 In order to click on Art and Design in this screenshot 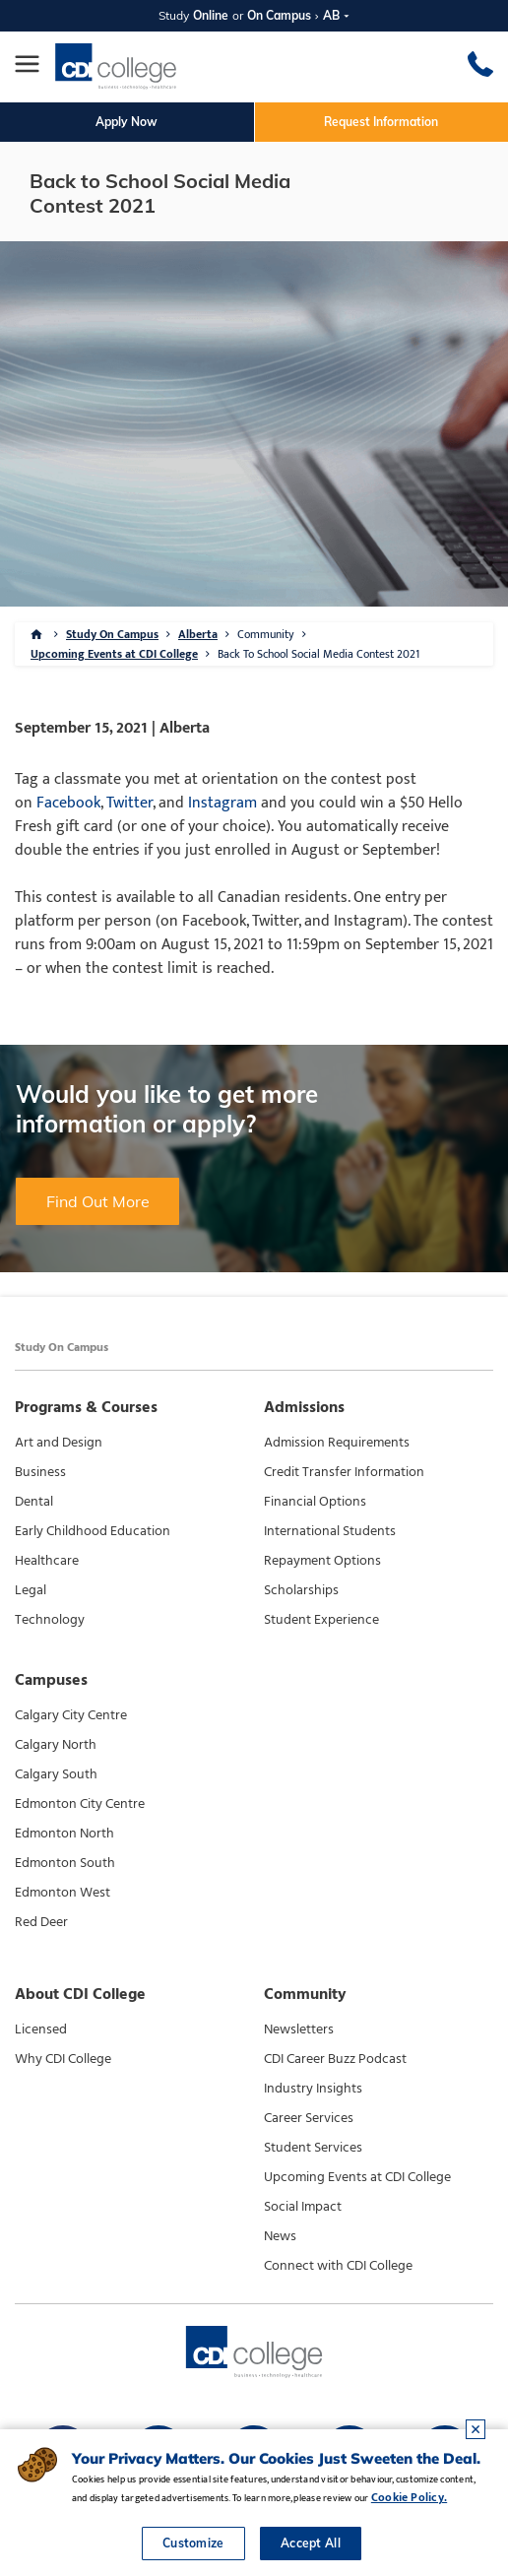, I will do `click(58, 1442)`.